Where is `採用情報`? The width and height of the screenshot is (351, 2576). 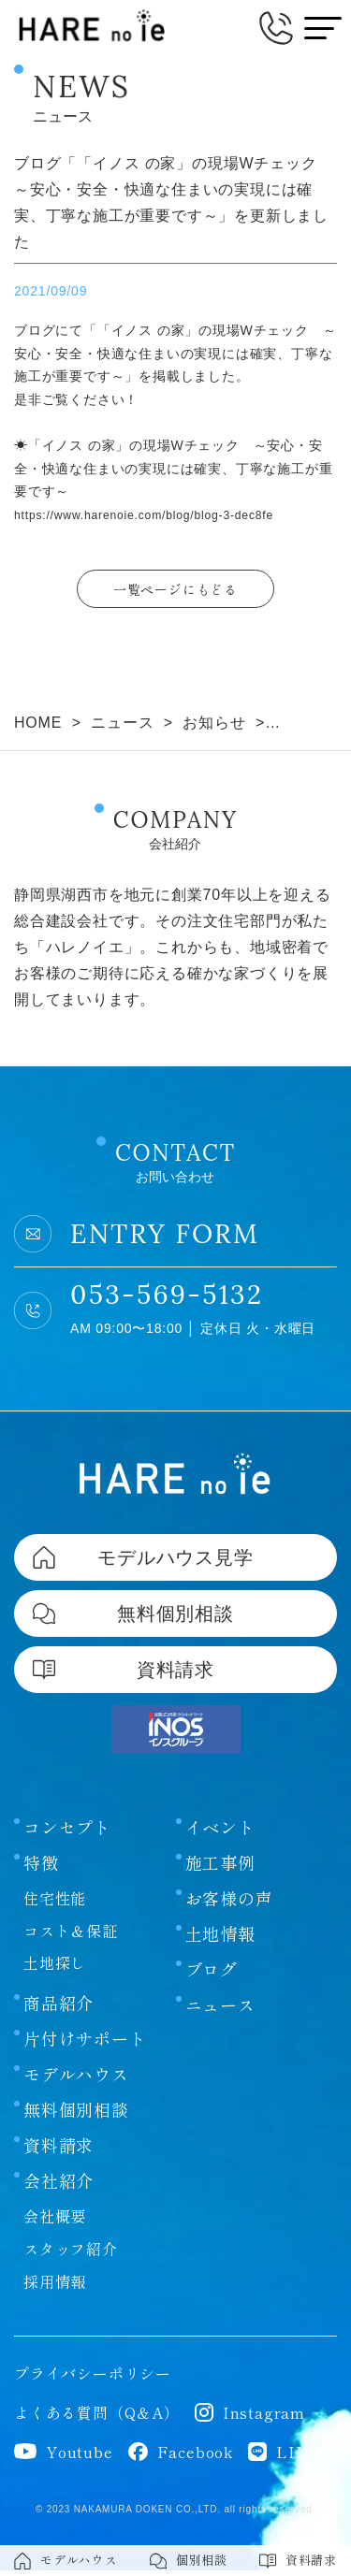
採用情報 is located at coordinates (54, 2288).